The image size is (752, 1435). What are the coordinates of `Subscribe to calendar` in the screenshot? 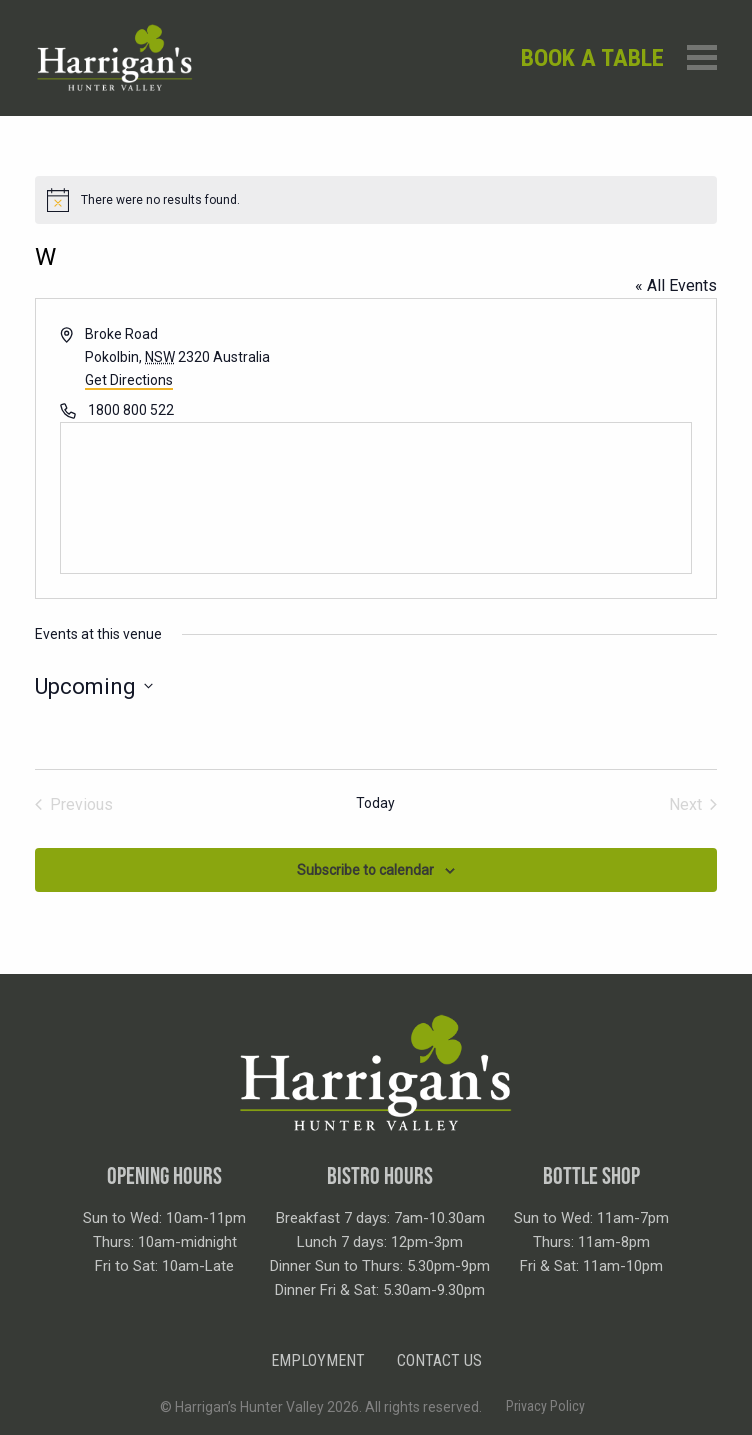 It's located at (365, 870).